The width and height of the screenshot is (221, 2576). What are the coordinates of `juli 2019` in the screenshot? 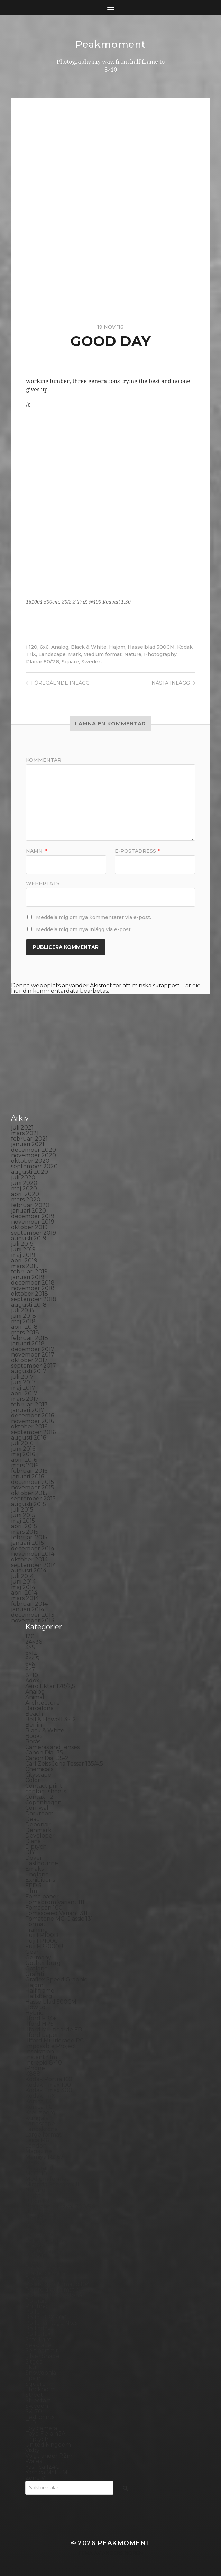 It's located at (22, 1244).